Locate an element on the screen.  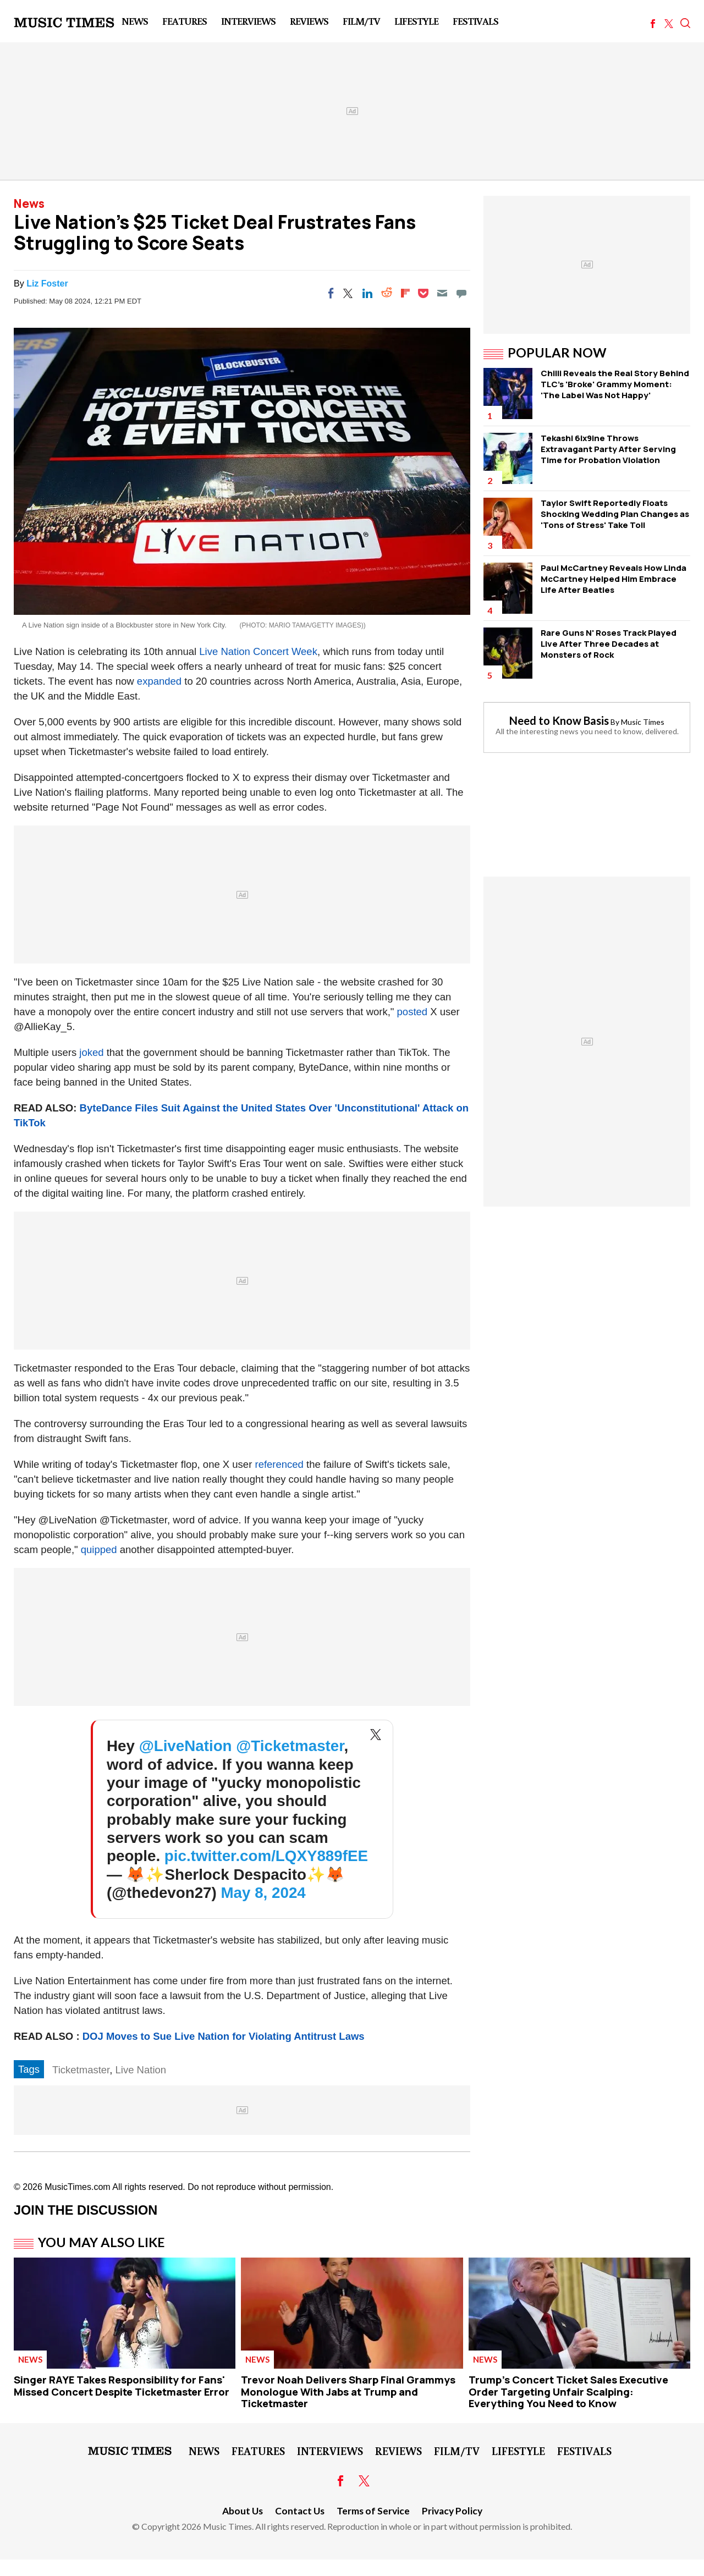
Contact Us is located at coordinates (299, 2511).